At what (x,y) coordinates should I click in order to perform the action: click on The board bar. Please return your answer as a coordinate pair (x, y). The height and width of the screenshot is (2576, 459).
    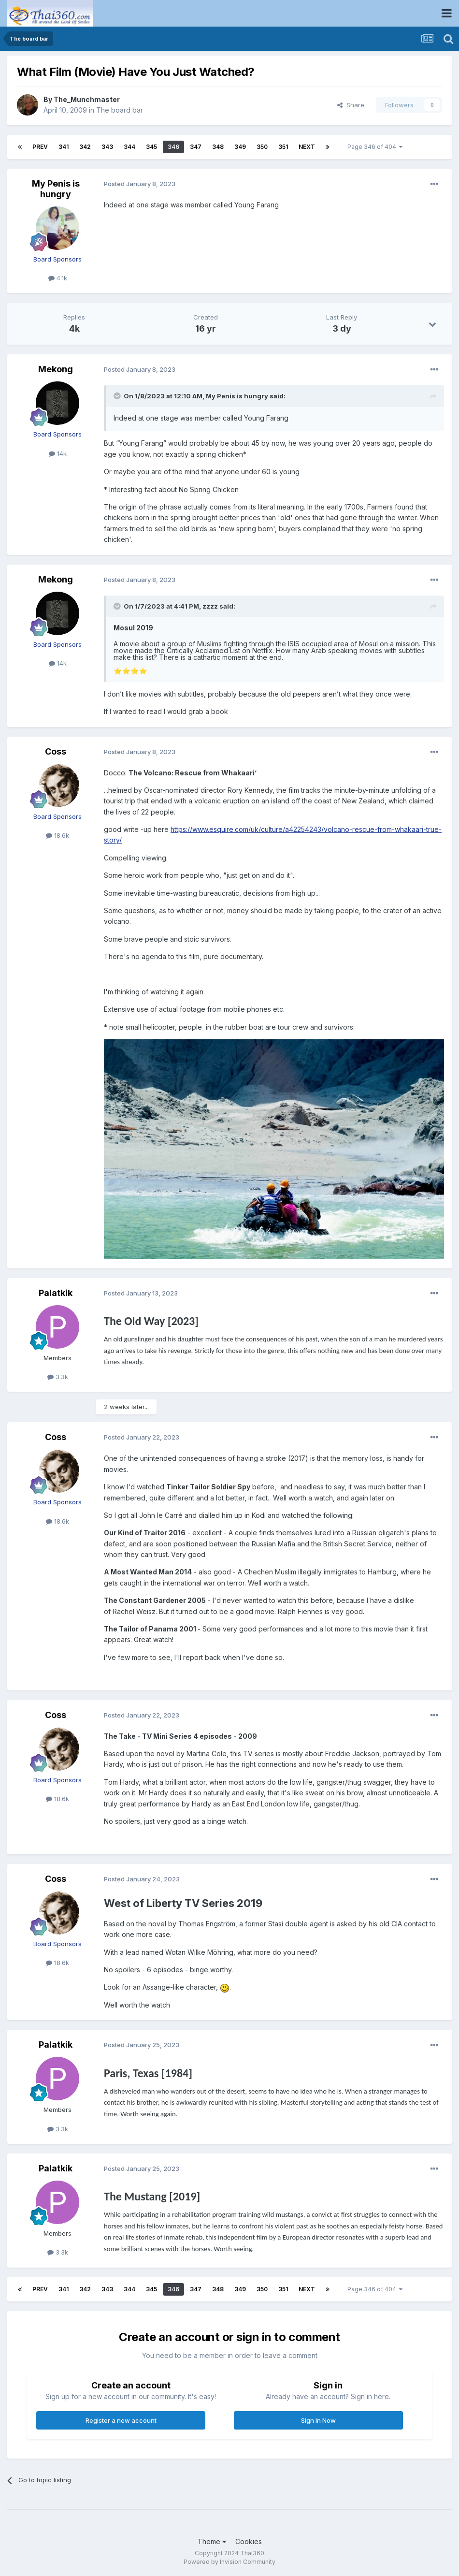
    Looking at the image, I should click on (119, 110).